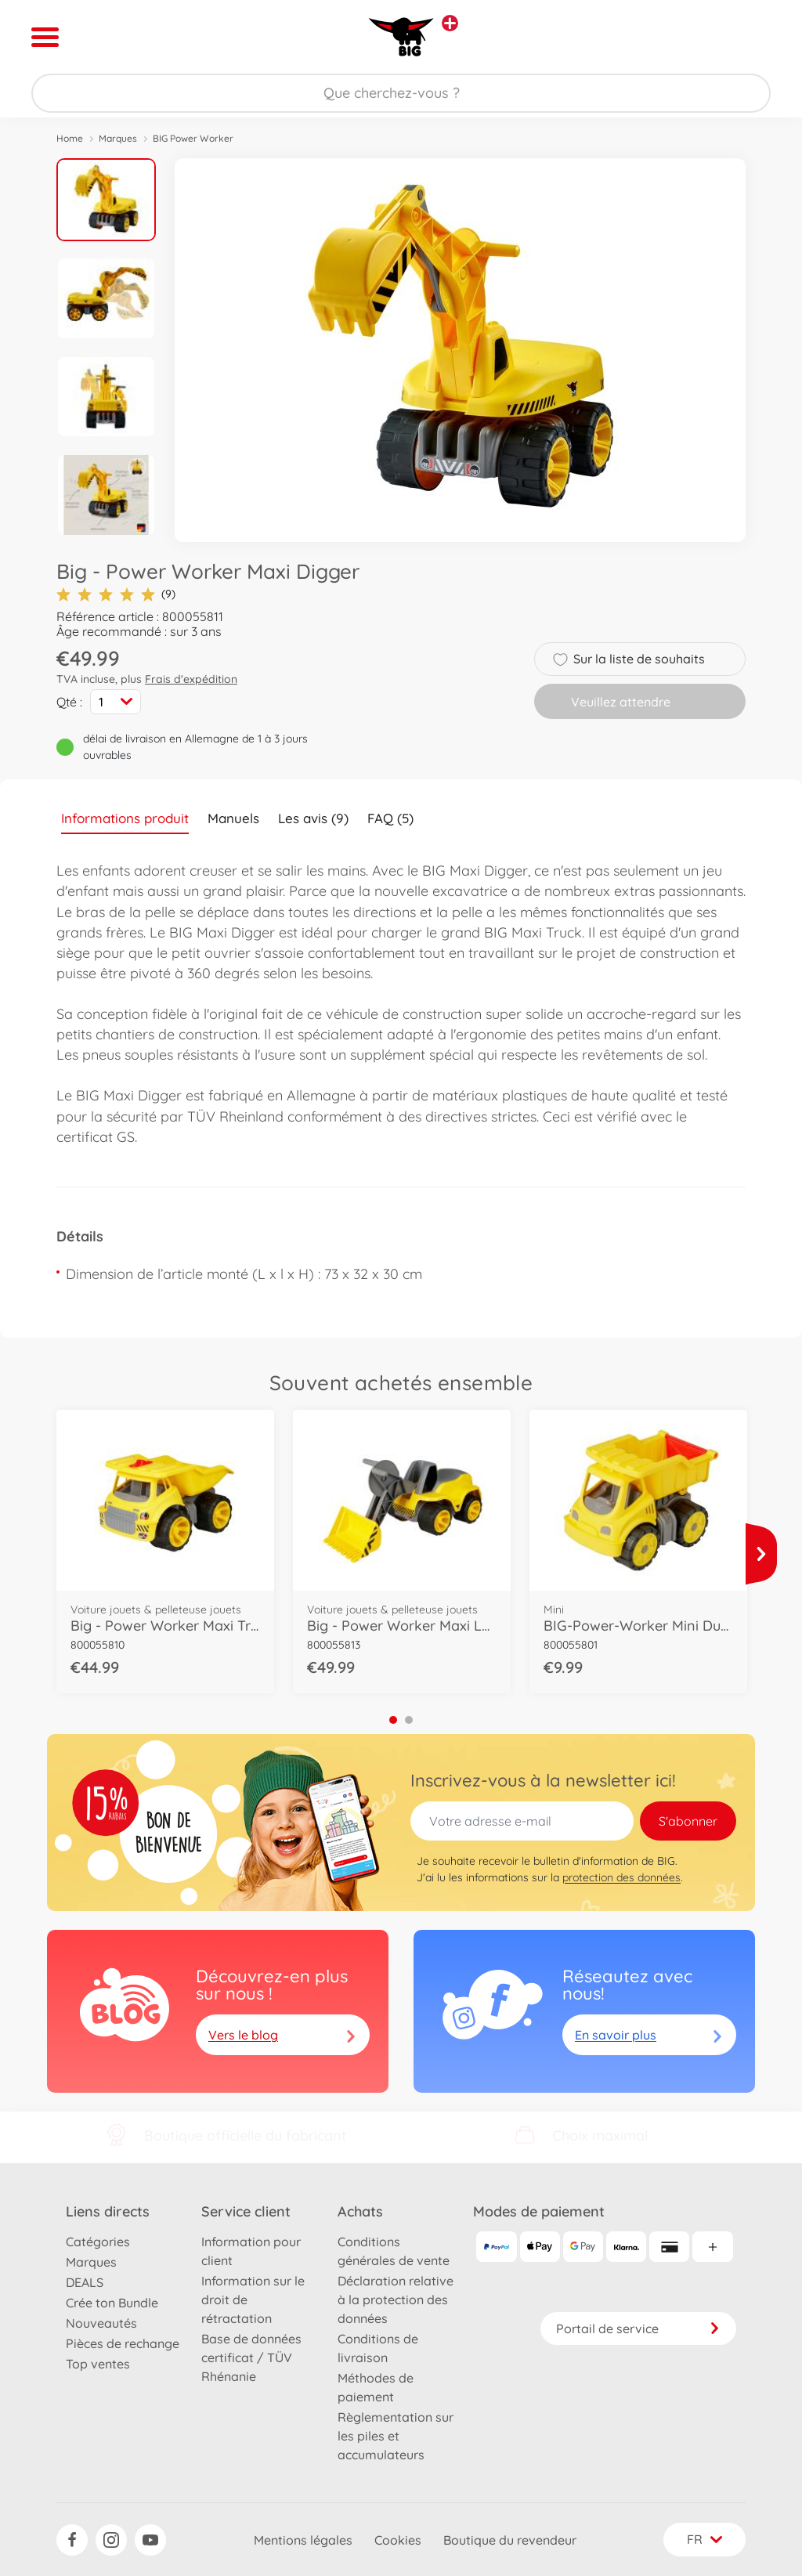 The image size is (802, 2576). I want to click on Boutique du revendeur, so click(509, 2540).